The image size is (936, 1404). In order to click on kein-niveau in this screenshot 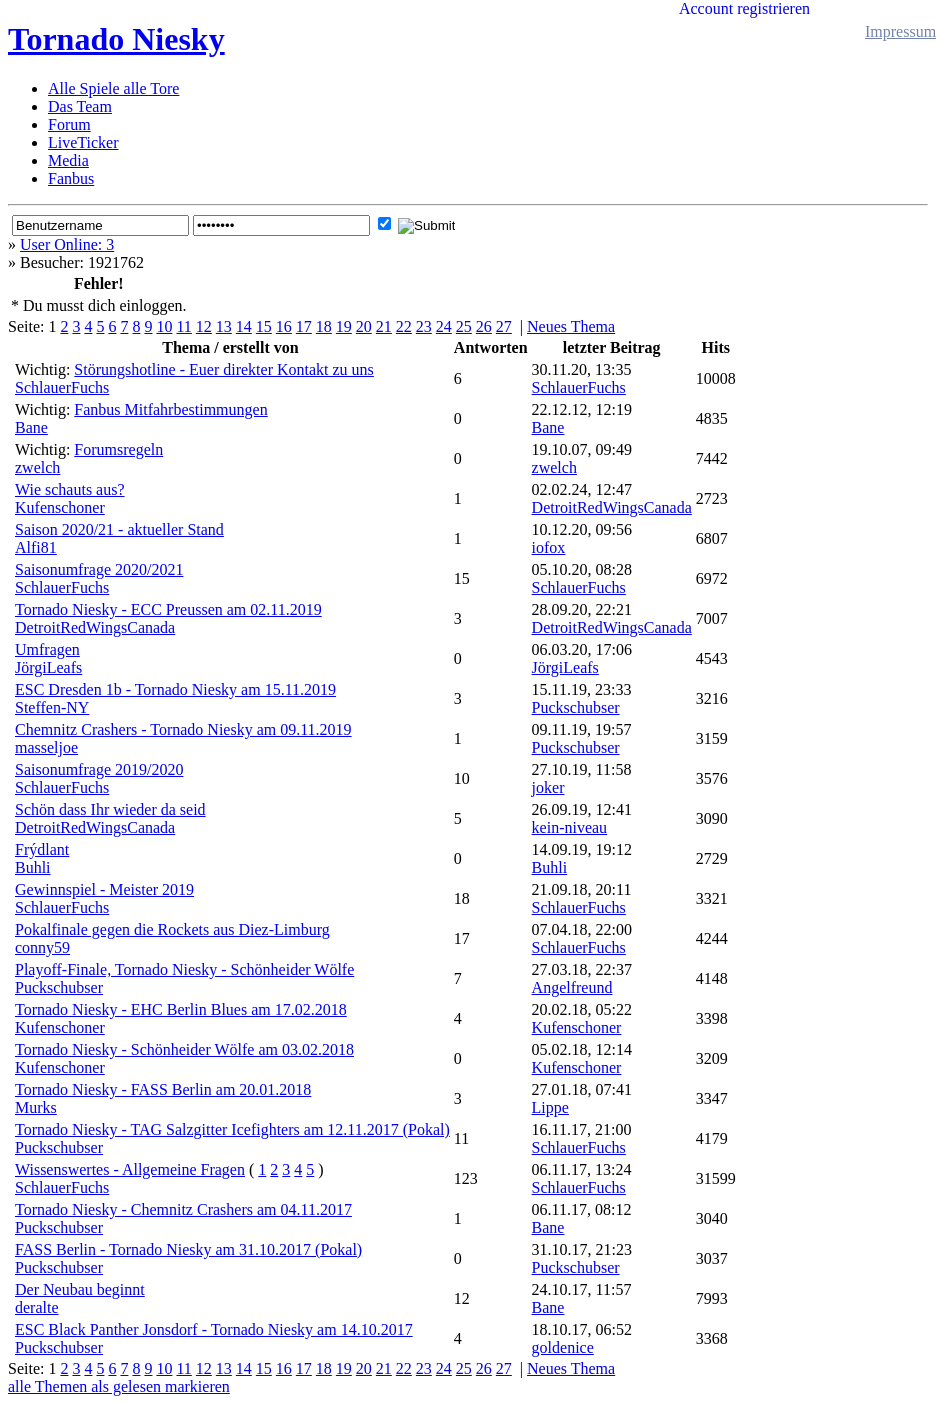, I will do `click(570, 827)`.